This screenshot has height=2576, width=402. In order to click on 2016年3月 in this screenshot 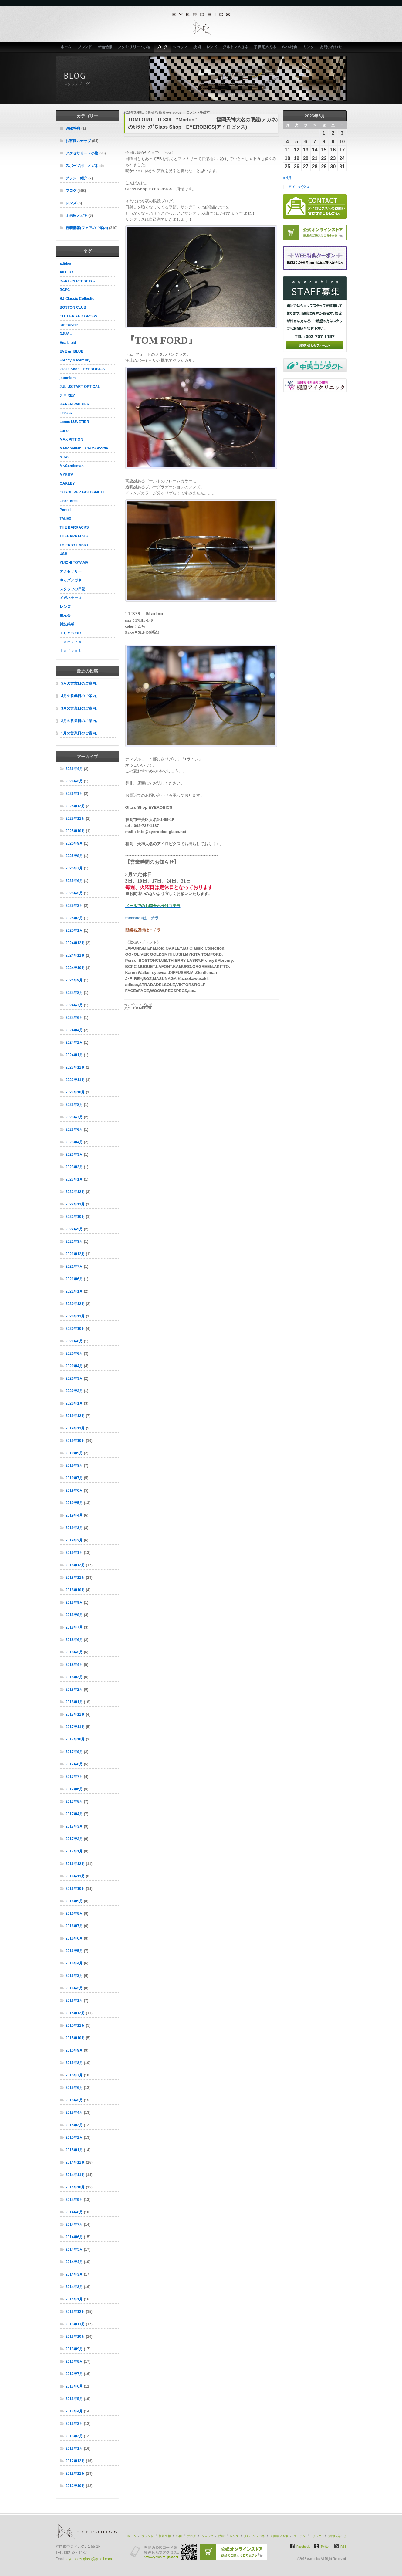, I will do `click(74, 1976)`.